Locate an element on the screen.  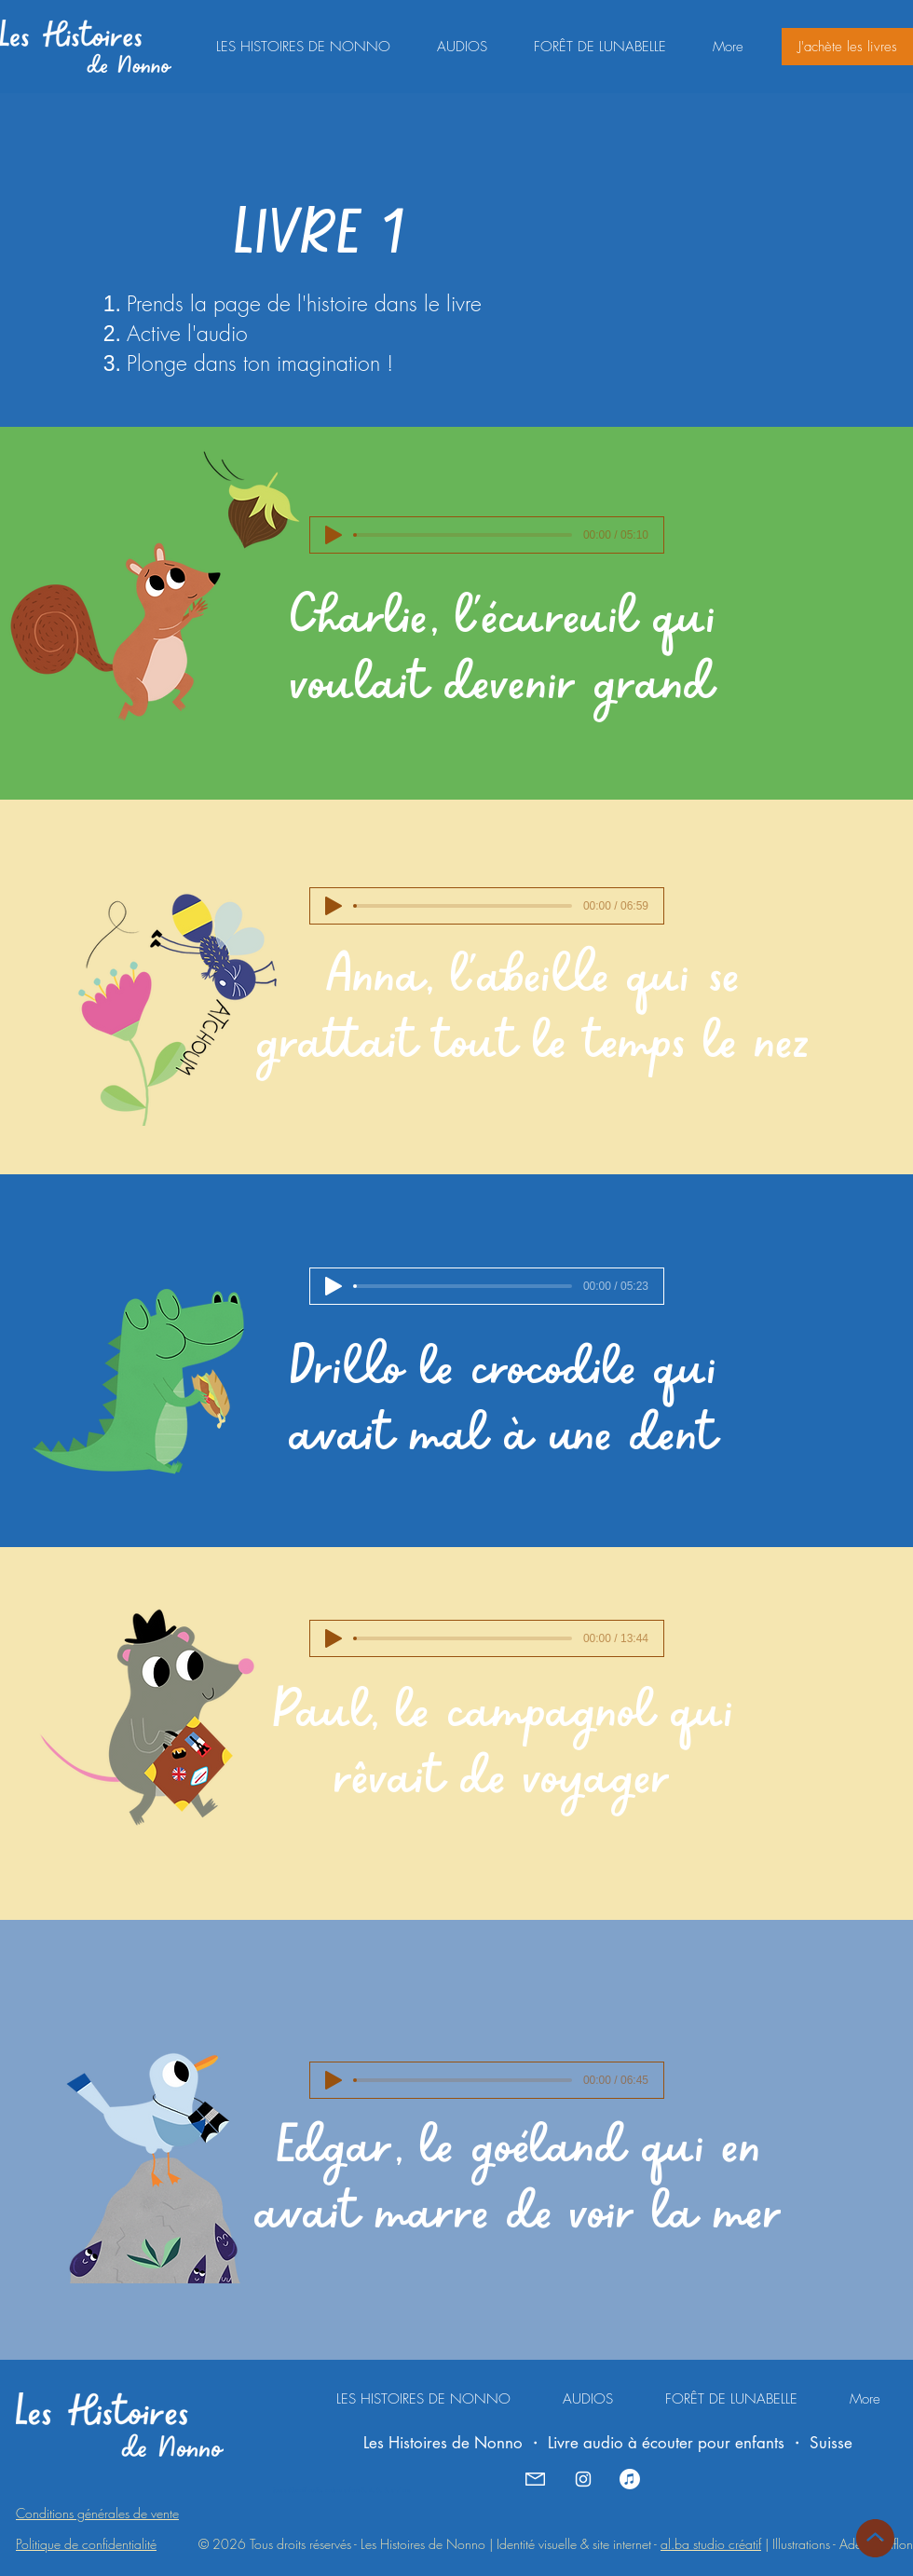
[Instagram - Les Histoires de Nonno] is located at coordinates (583, 2479).